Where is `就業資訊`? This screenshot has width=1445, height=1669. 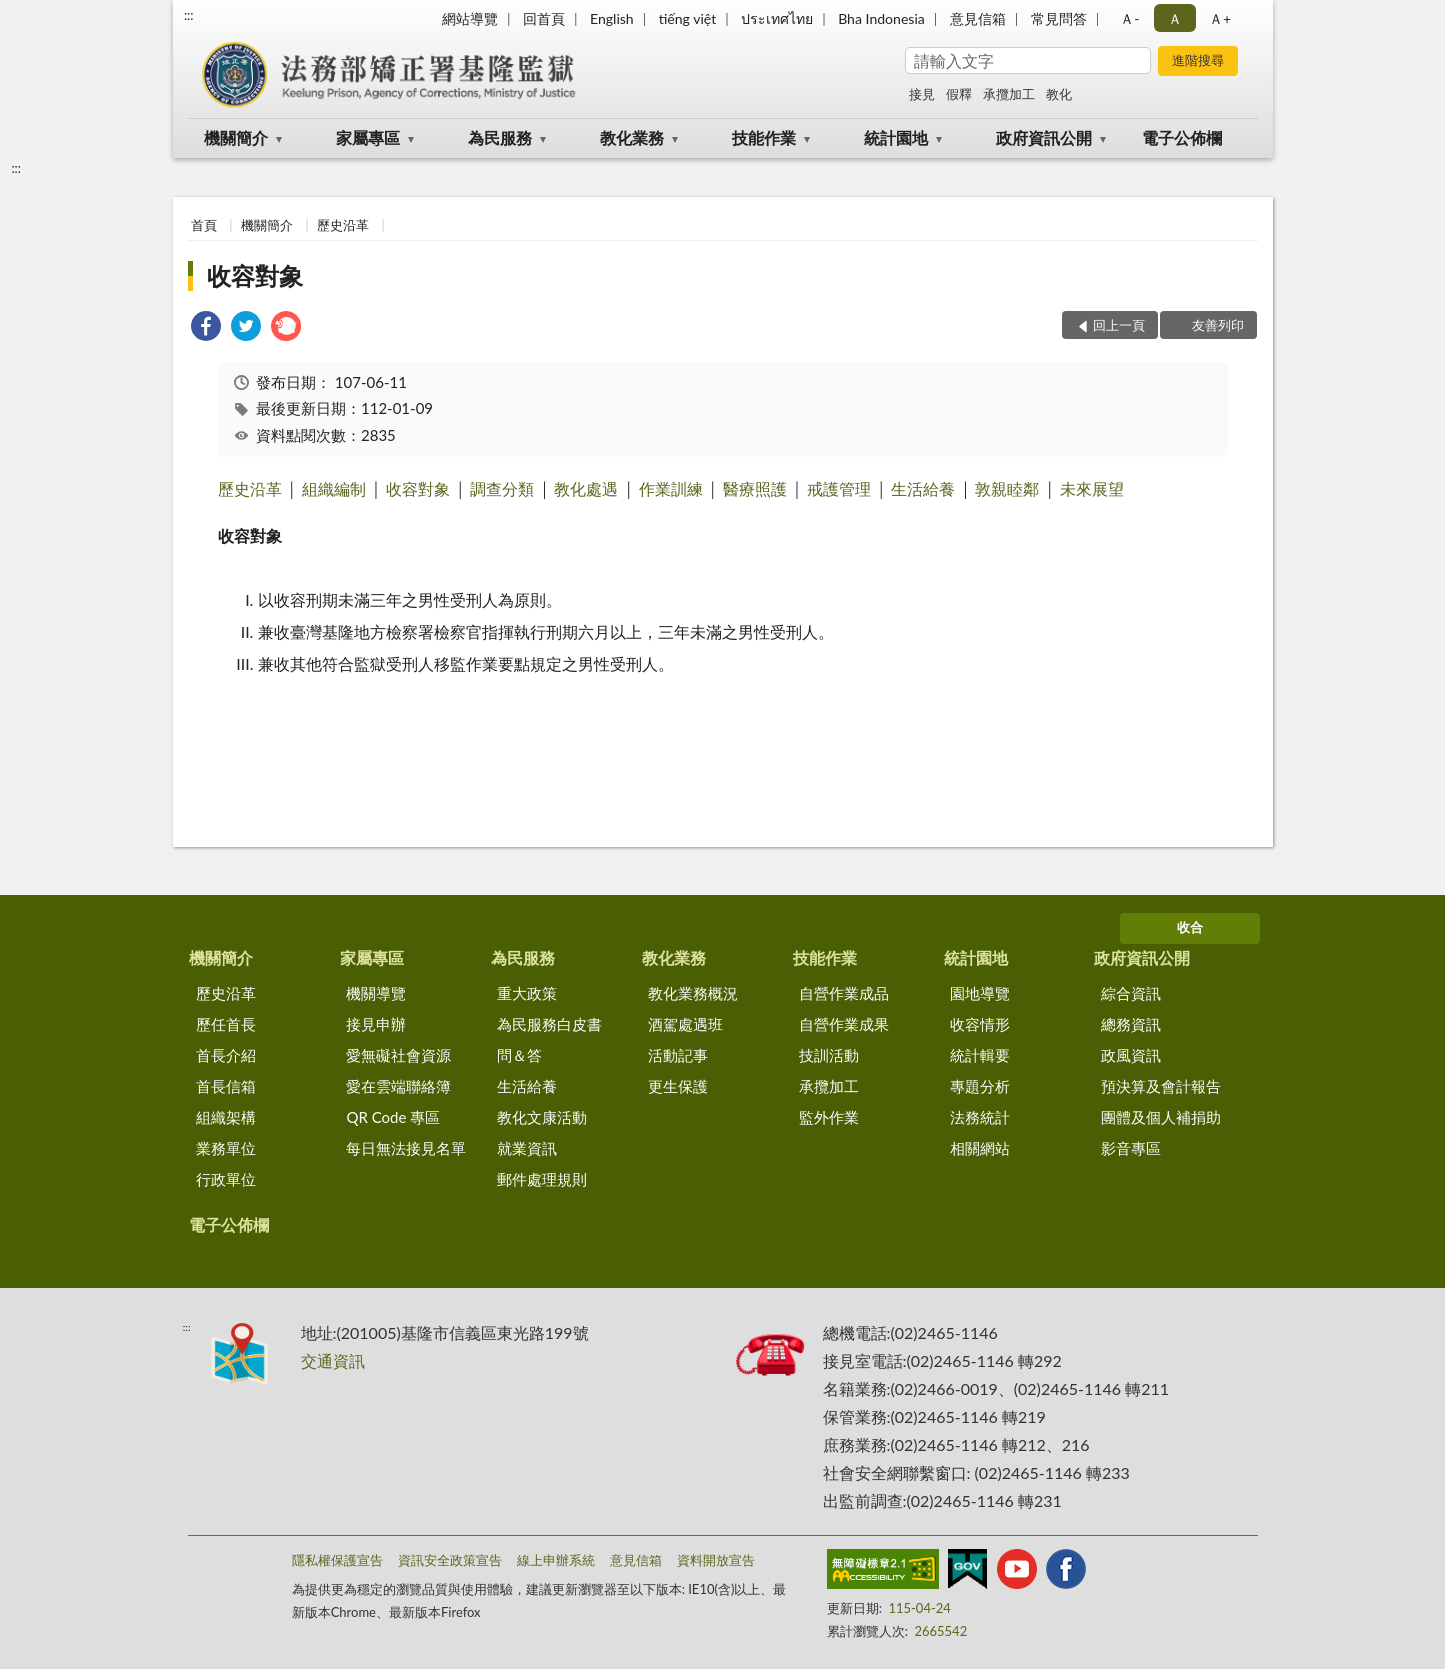 就業資訊 is located at coordinates (527, 1148).